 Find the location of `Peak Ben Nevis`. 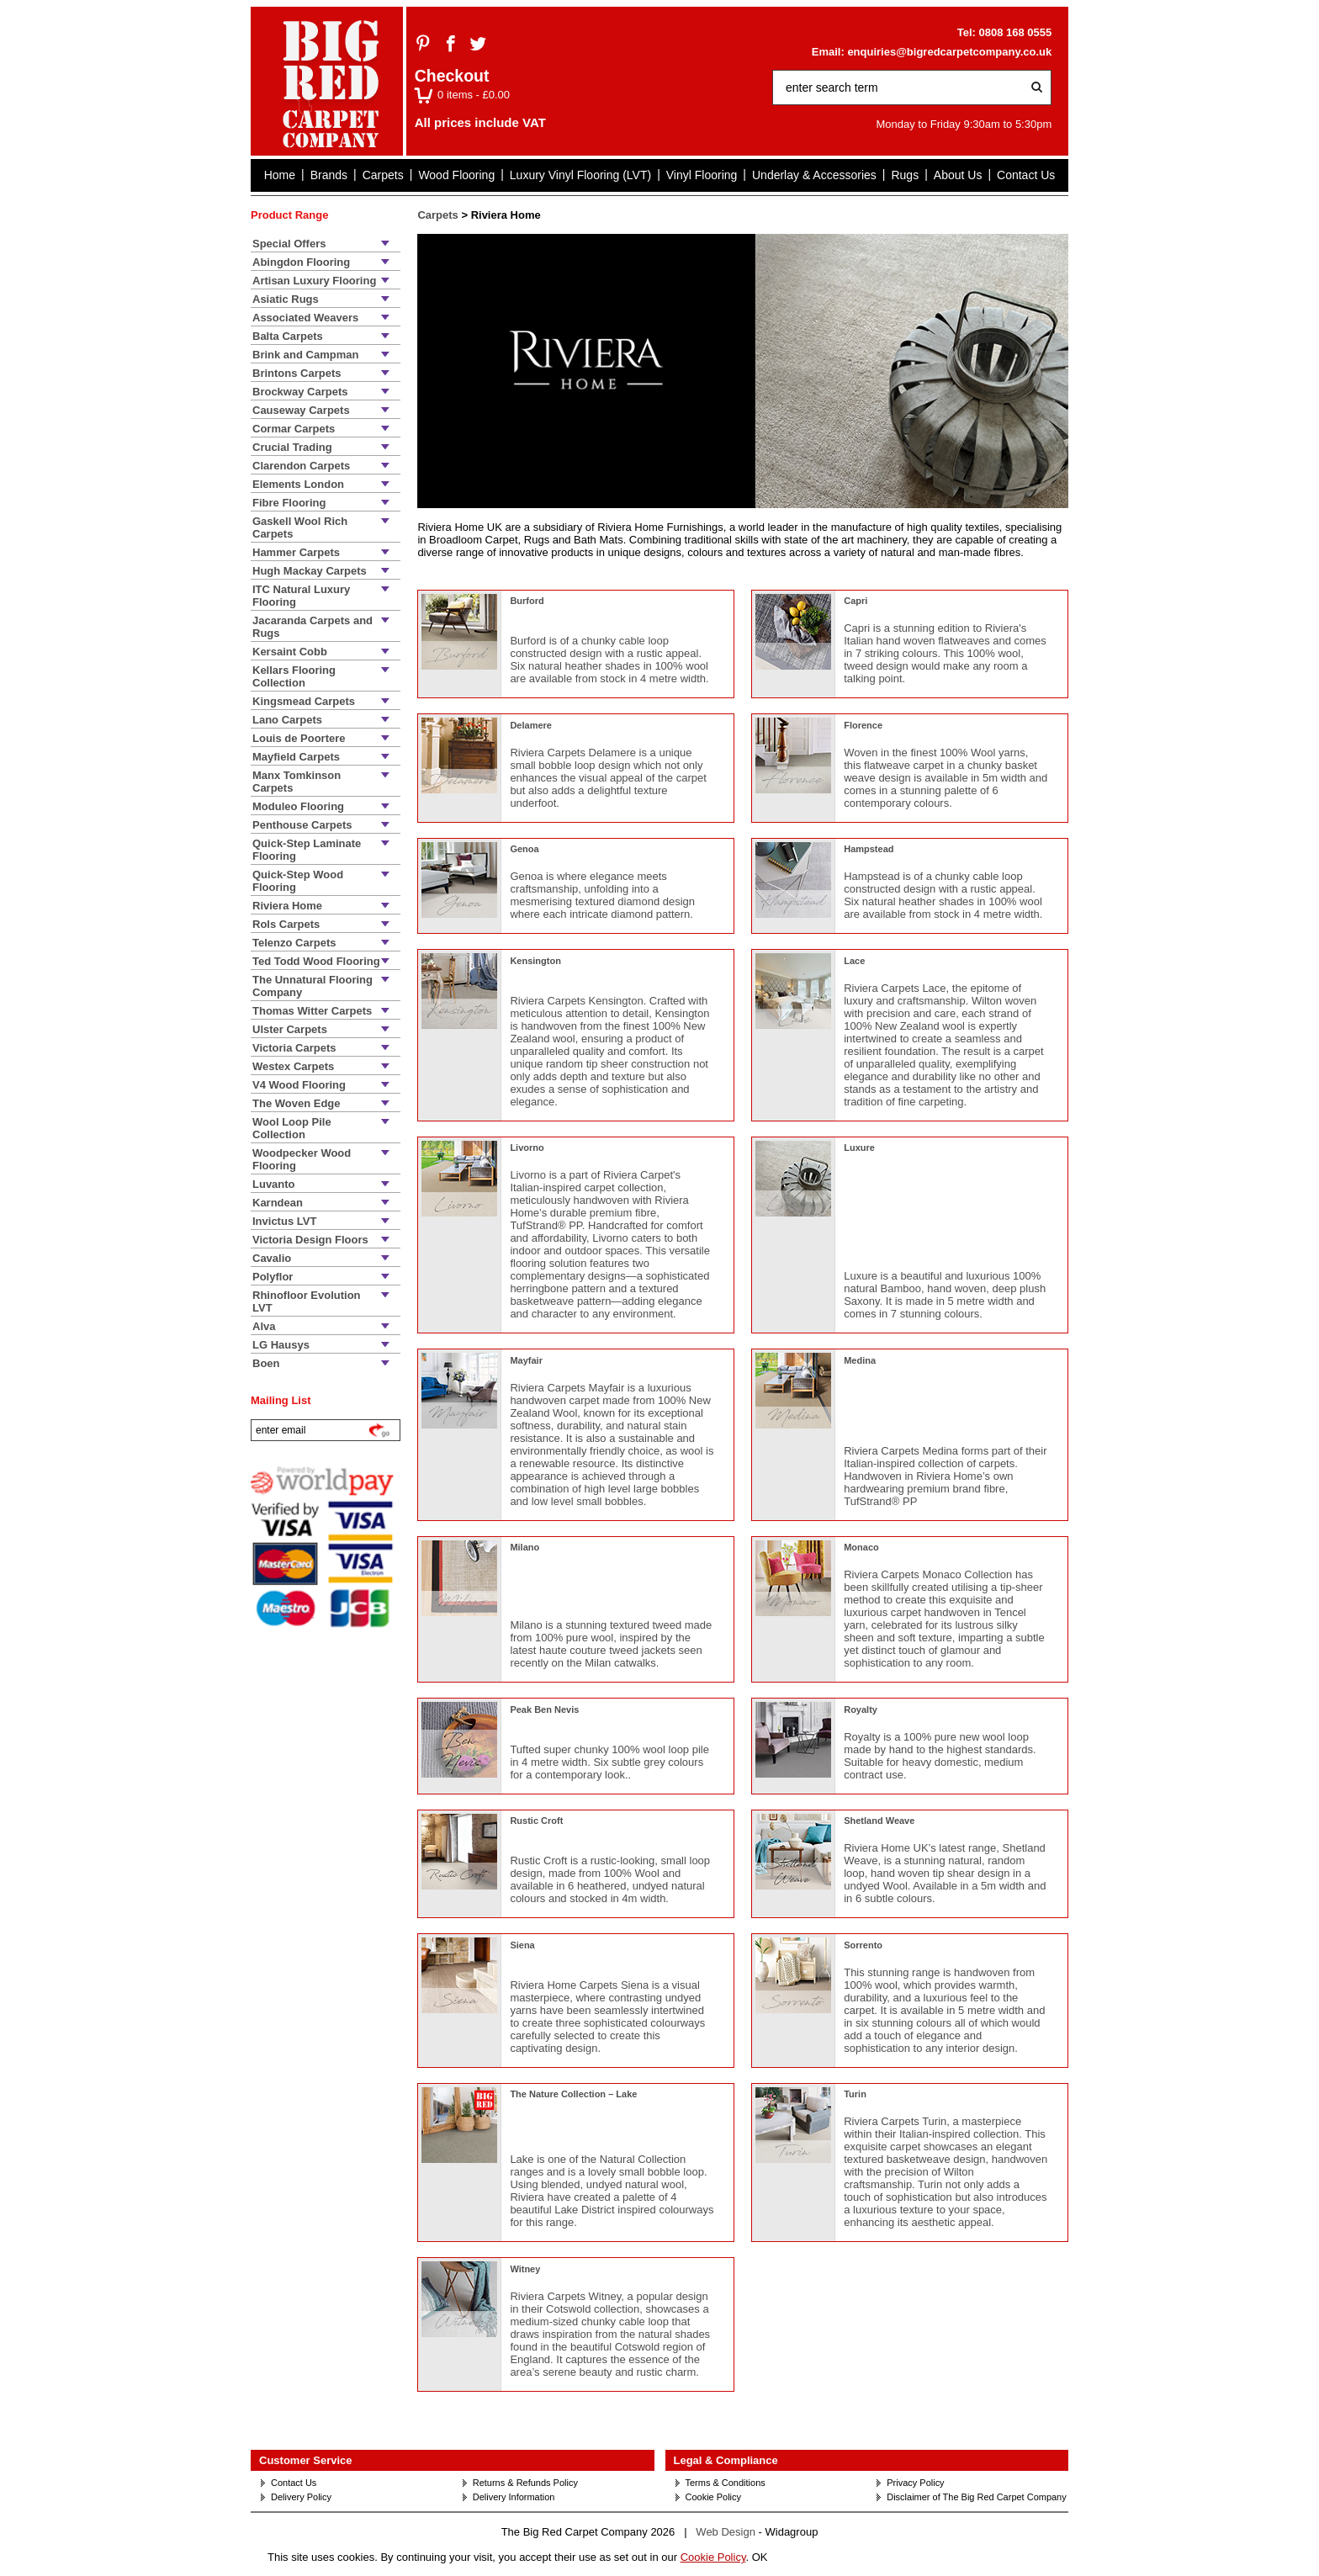

Peak Ben Nevis is located at coordinates (544, 1709).